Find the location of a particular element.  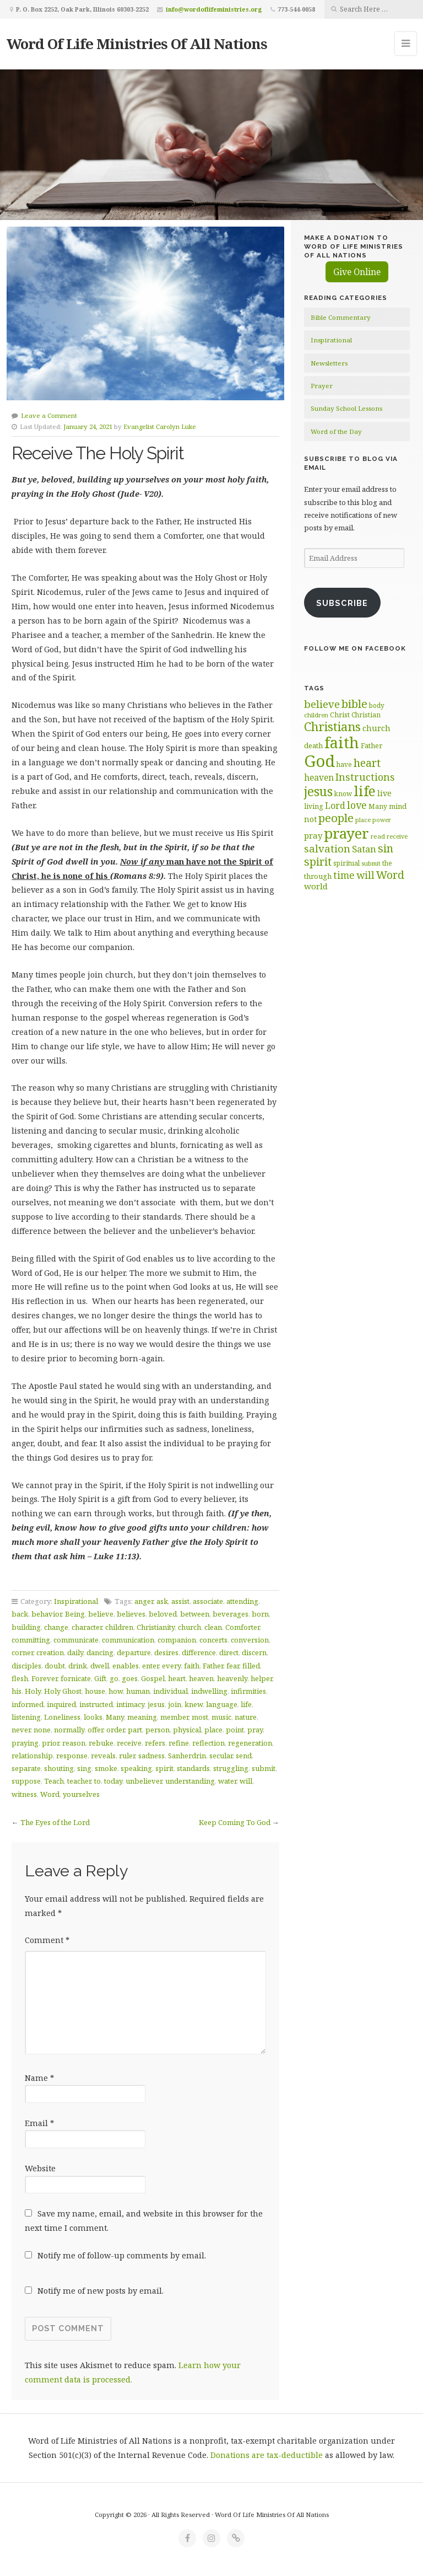

knew is located at coordinates (194, 1704).